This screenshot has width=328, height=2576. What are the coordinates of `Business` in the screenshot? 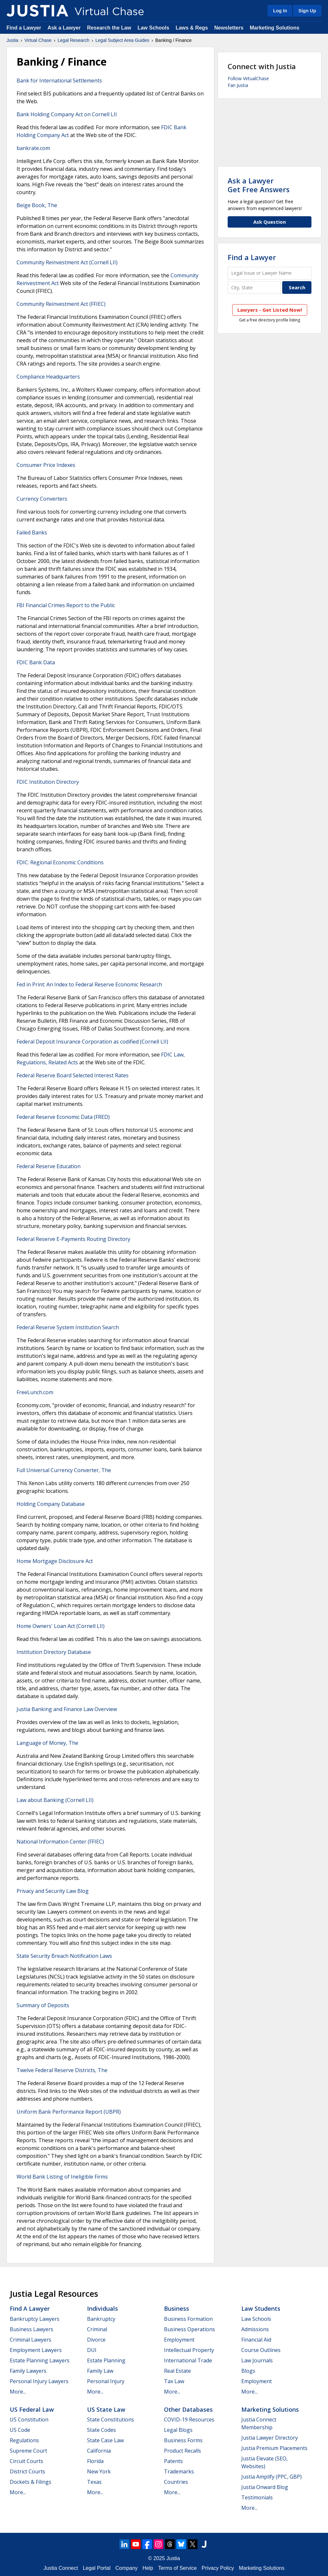 It's located at (176, 2308).